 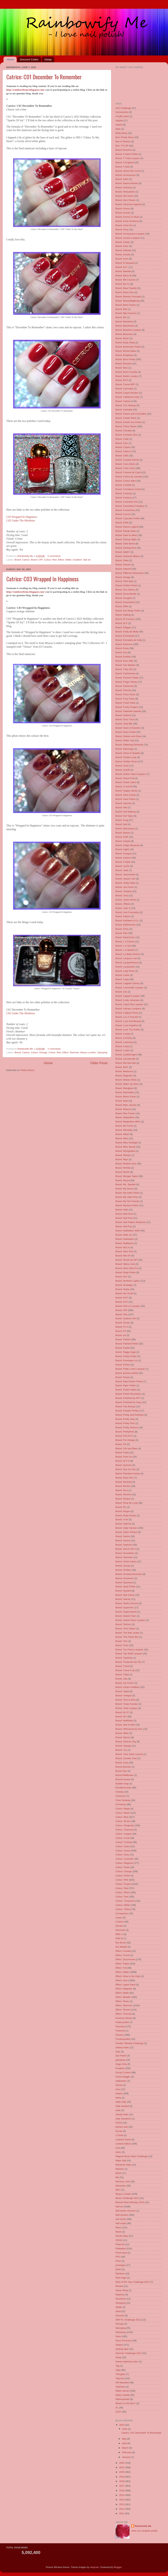 What do you see at coordinates (124, 2443) in the screenshot?
I see `April` at bounding box center [124, 2443].